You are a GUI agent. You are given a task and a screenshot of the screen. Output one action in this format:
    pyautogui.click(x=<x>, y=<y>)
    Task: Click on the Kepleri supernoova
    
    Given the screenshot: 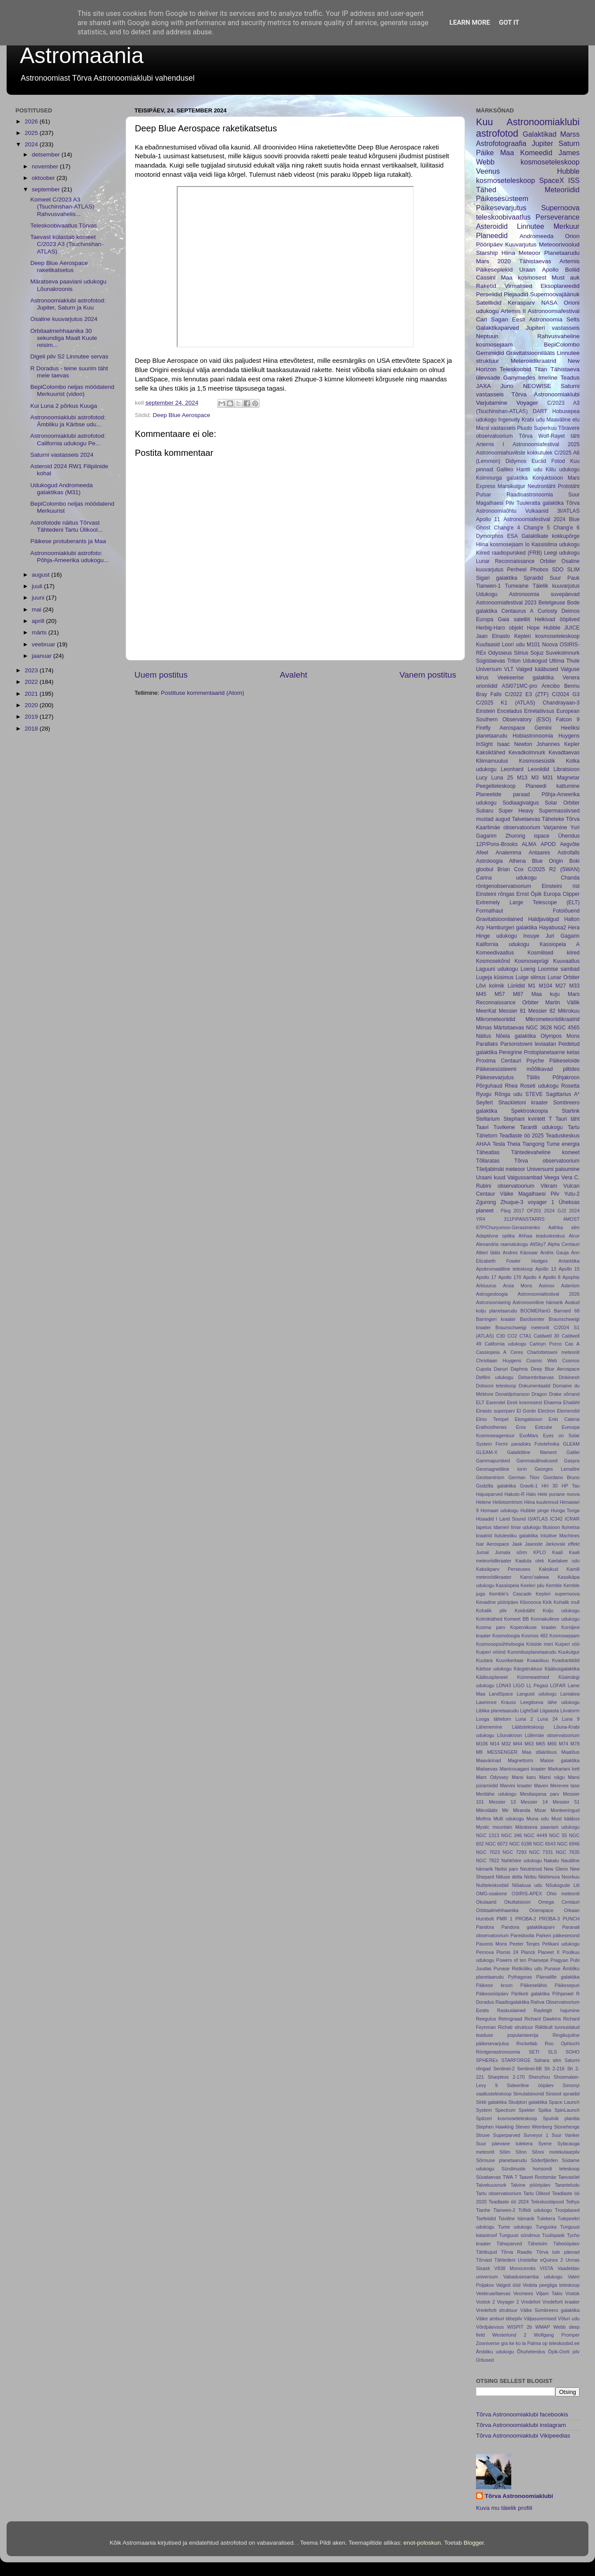 What is the action you would take?
    pyautogui.click(x=558, y=1593)
    